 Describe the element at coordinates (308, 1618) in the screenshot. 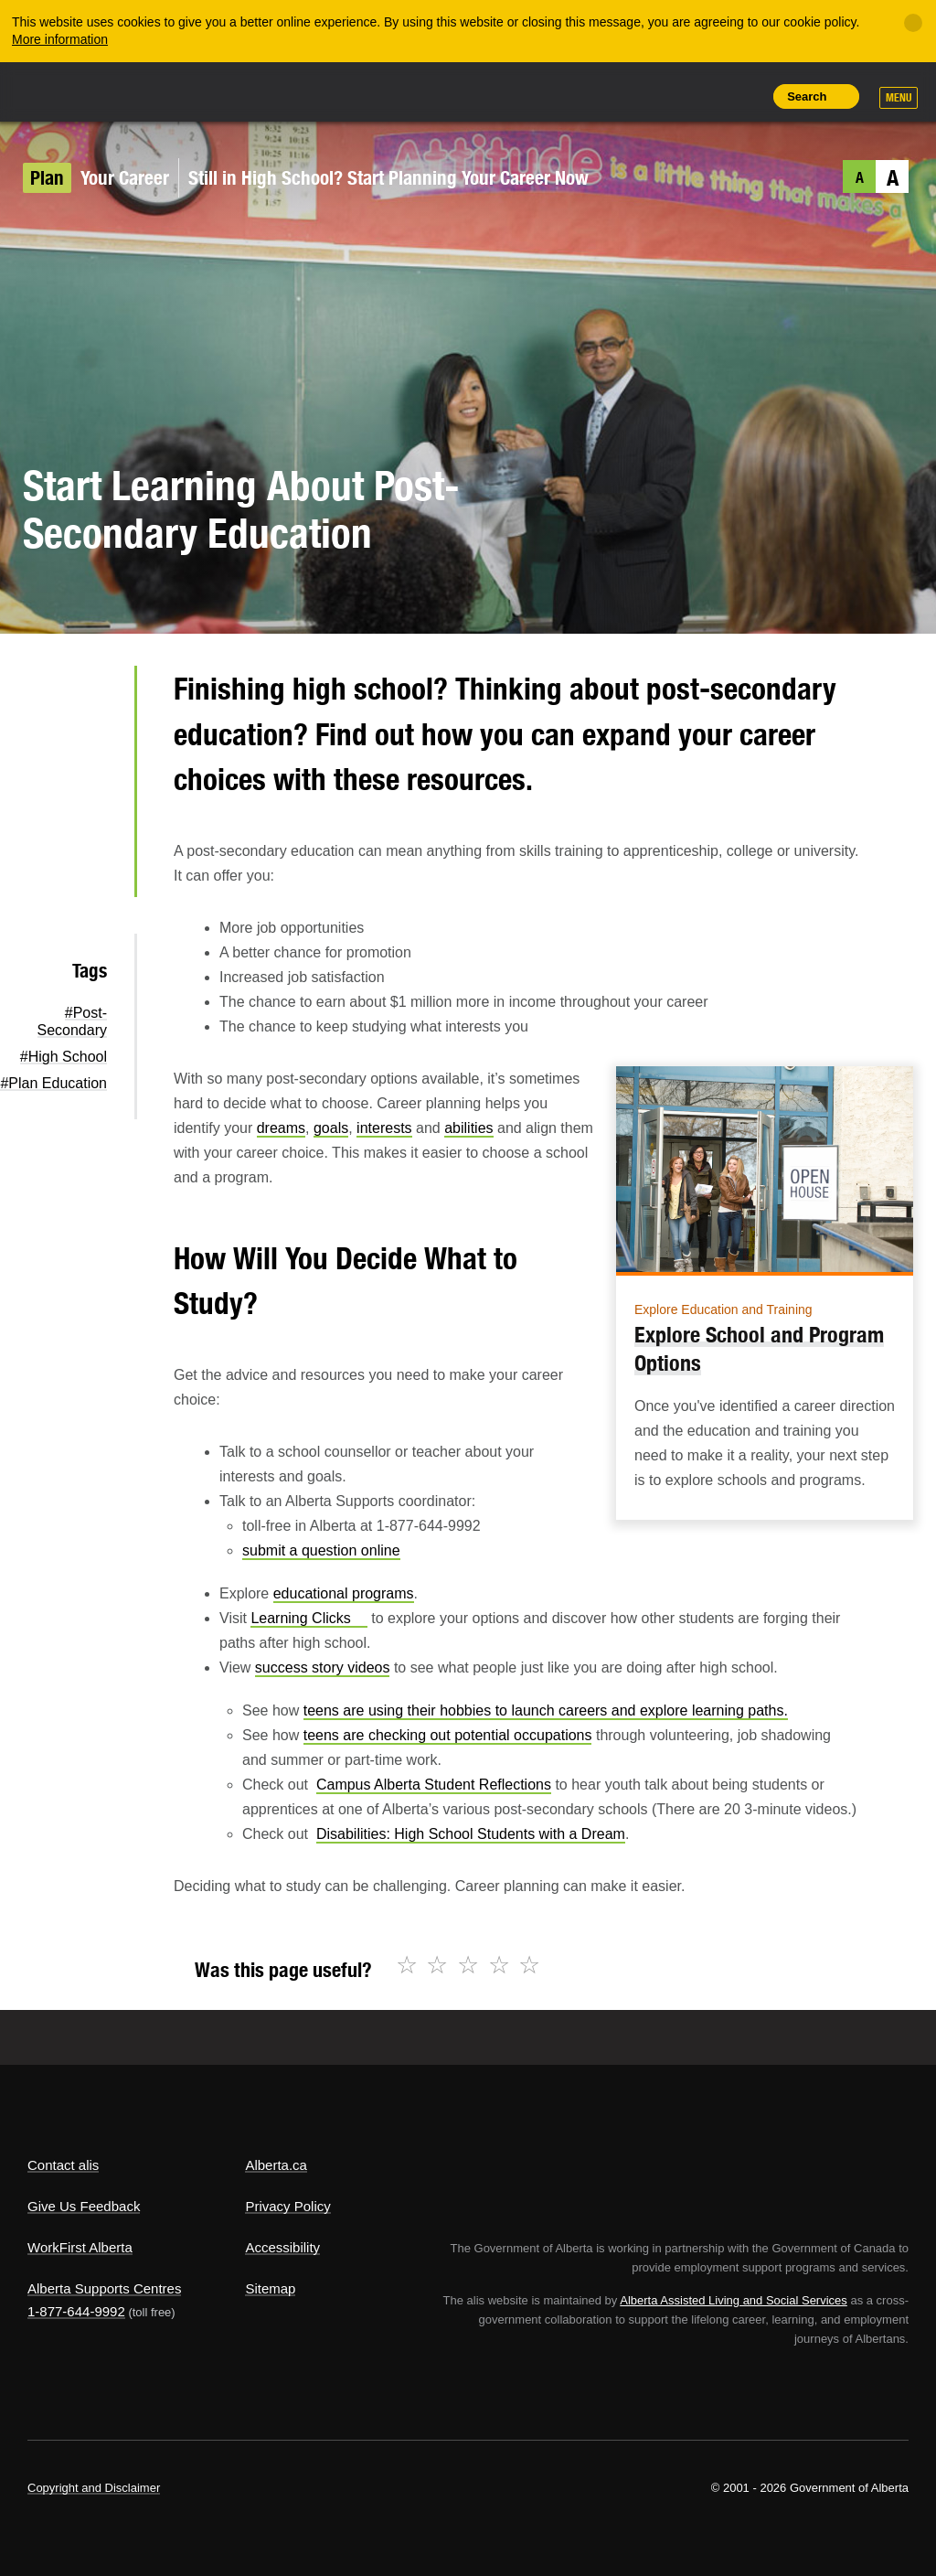

I see `Learning` at that location.